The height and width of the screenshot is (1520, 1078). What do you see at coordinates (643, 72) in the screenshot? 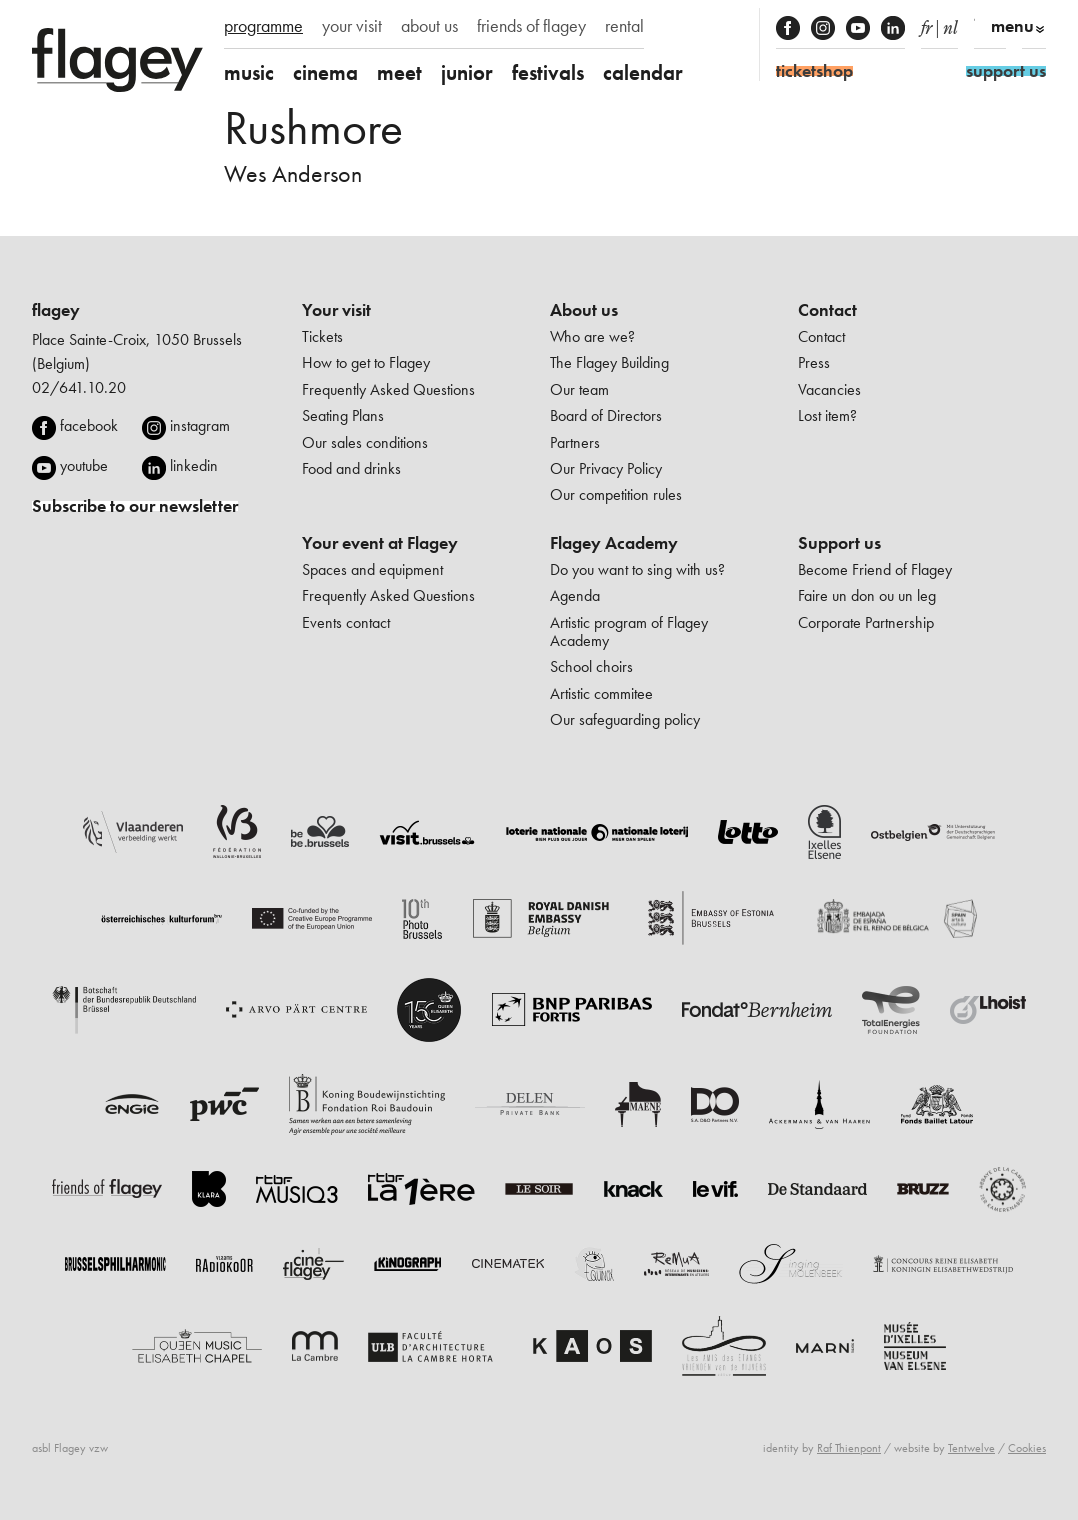
I see `calendar` at bounding box center [643, 72].